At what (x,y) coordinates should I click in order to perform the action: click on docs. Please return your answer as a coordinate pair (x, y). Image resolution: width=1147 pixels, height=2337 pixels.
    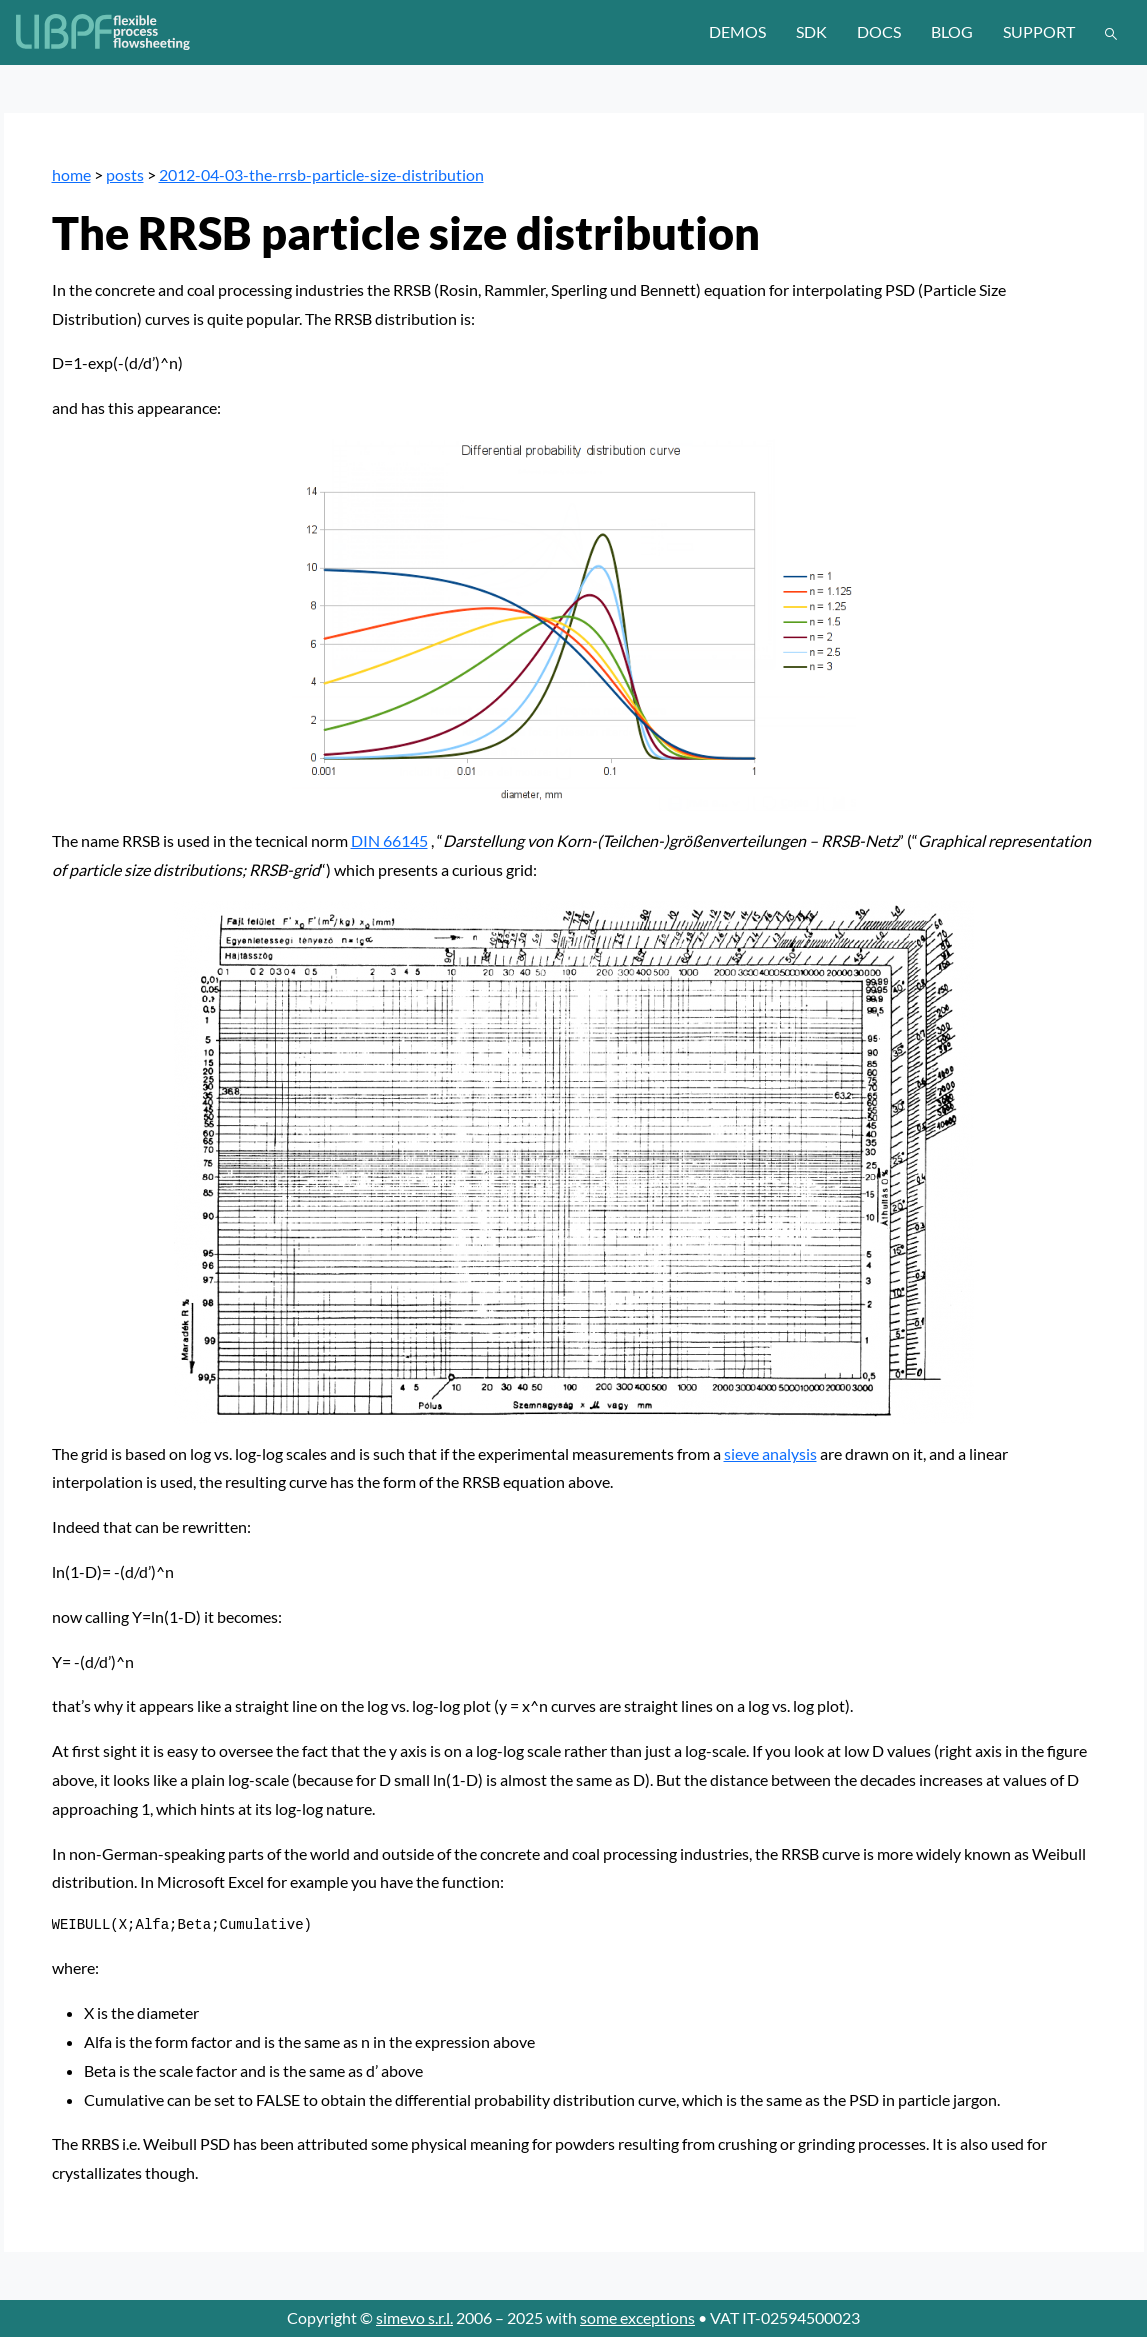
    Looking at the image, I should click on (879, 31).